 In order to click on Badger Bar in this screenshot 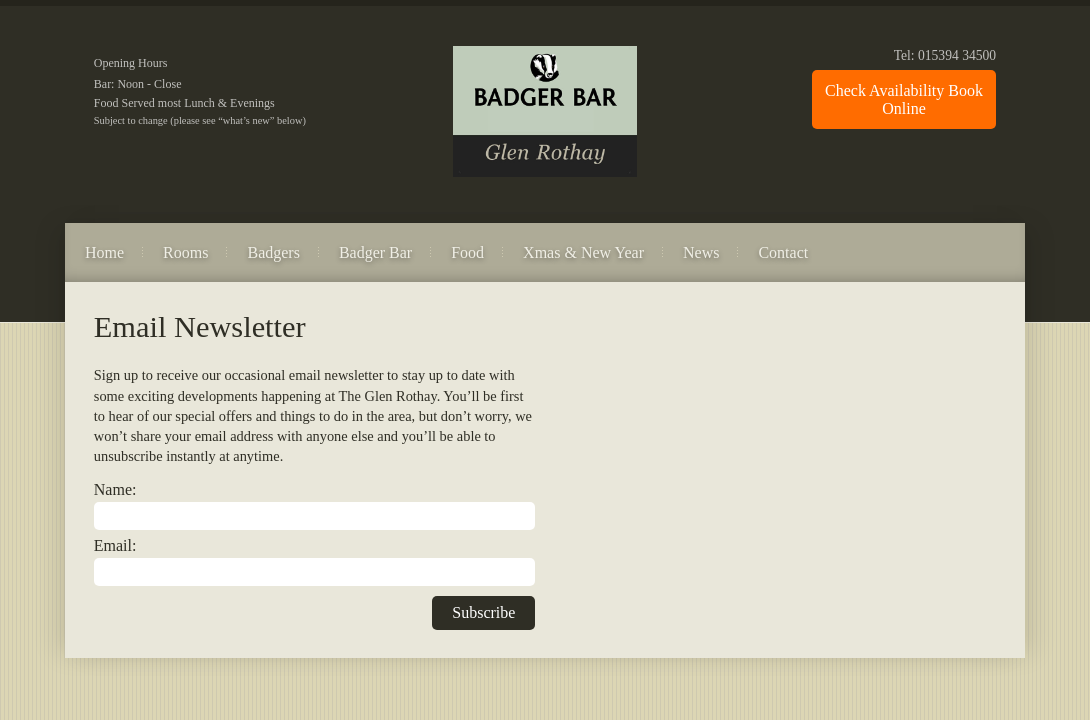, I will do `click(375, 252)`.